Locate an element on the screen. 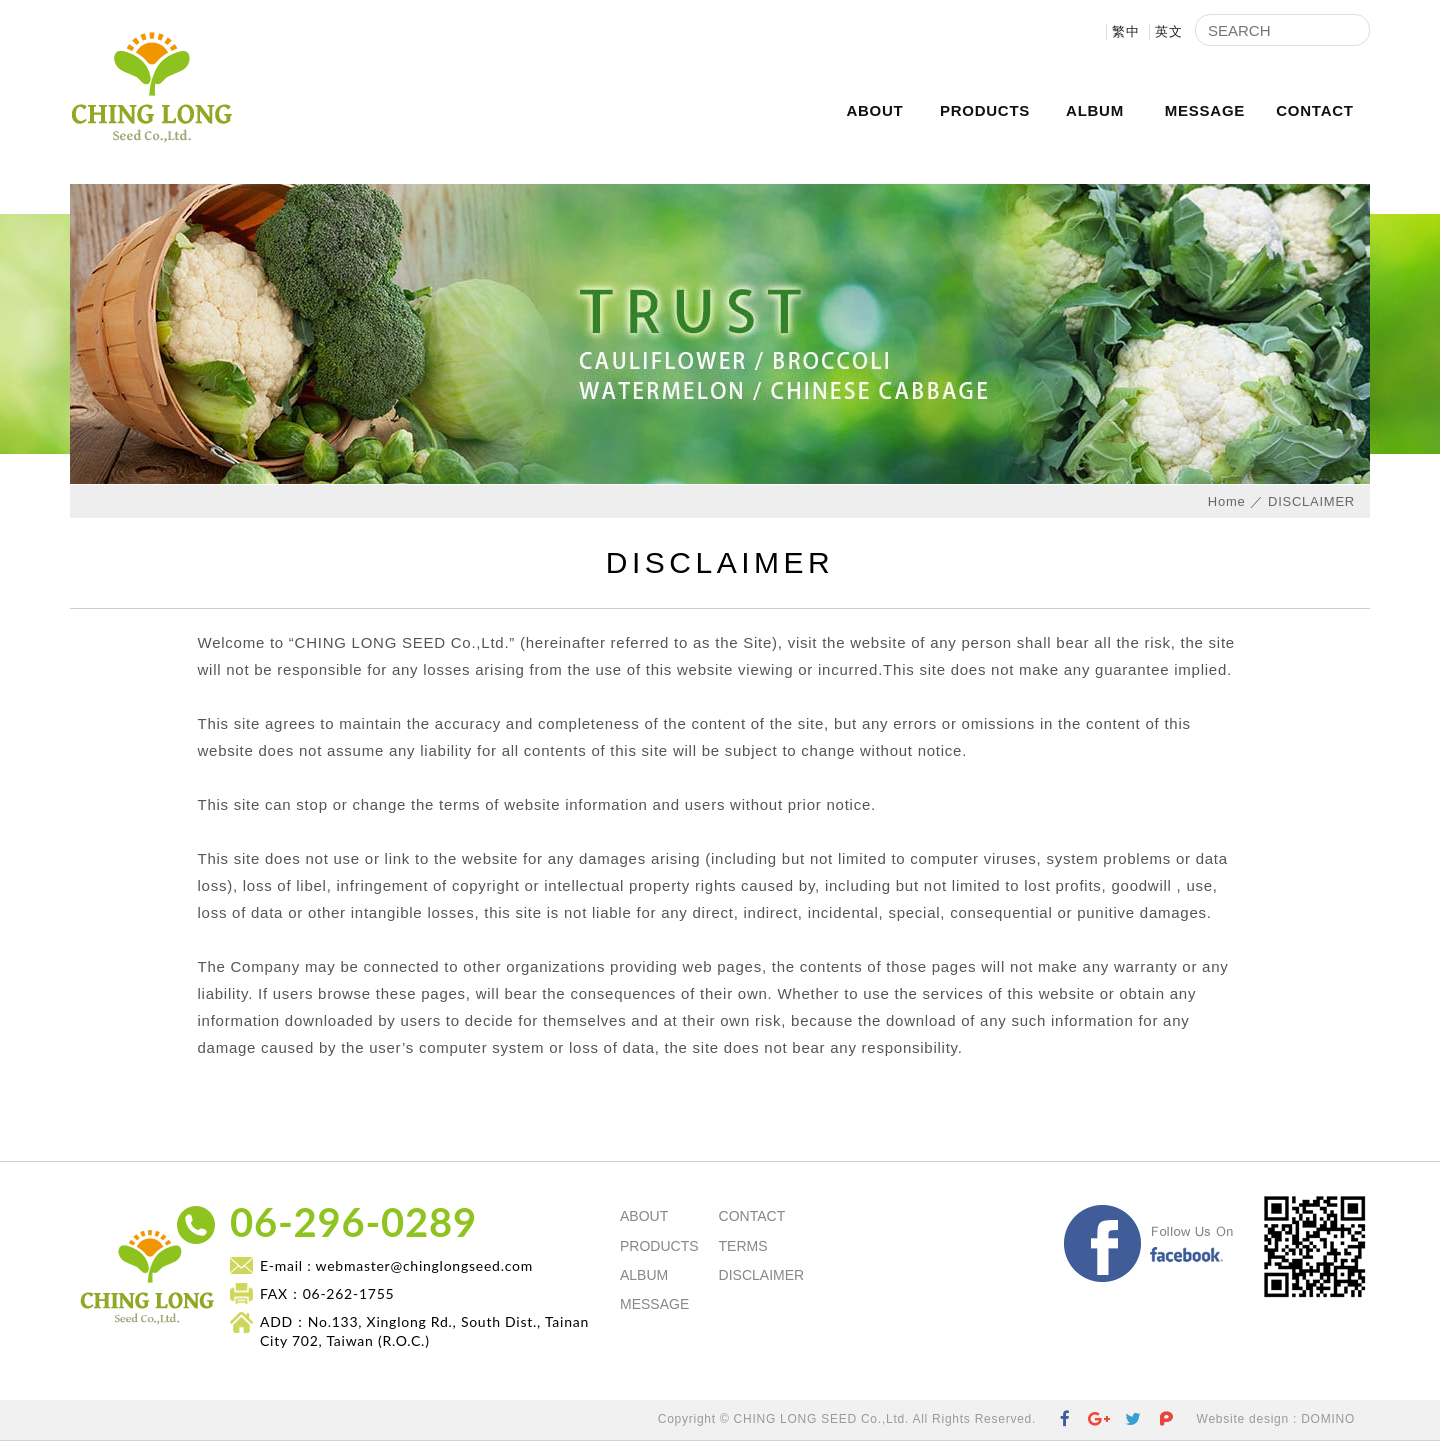 The width and height of the screenshot is (1440, 1441). ALBUM is located at coordinates (1095, 110).